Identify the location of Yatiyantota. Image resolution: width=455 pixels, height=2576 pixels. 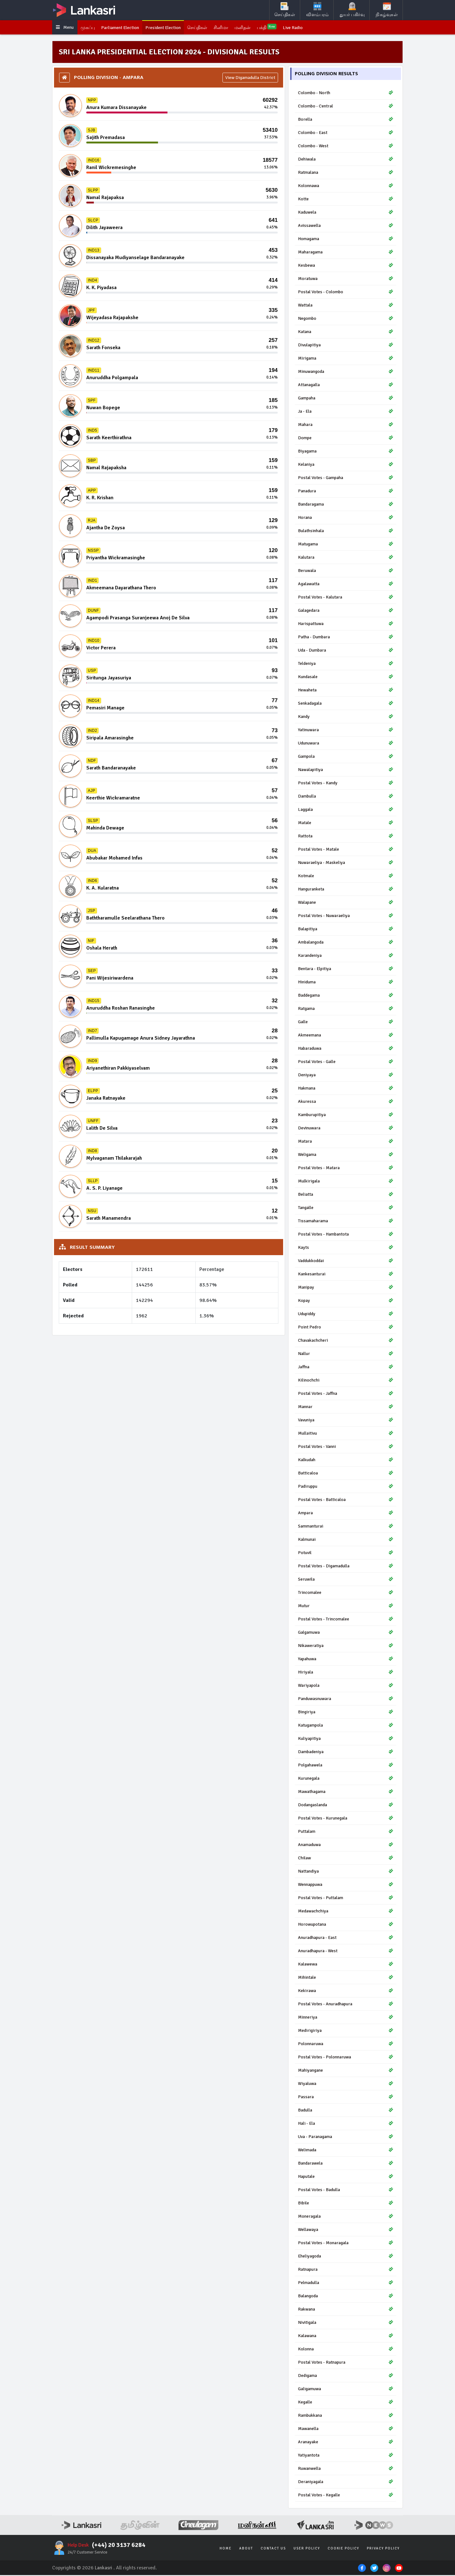
(345, 2456).